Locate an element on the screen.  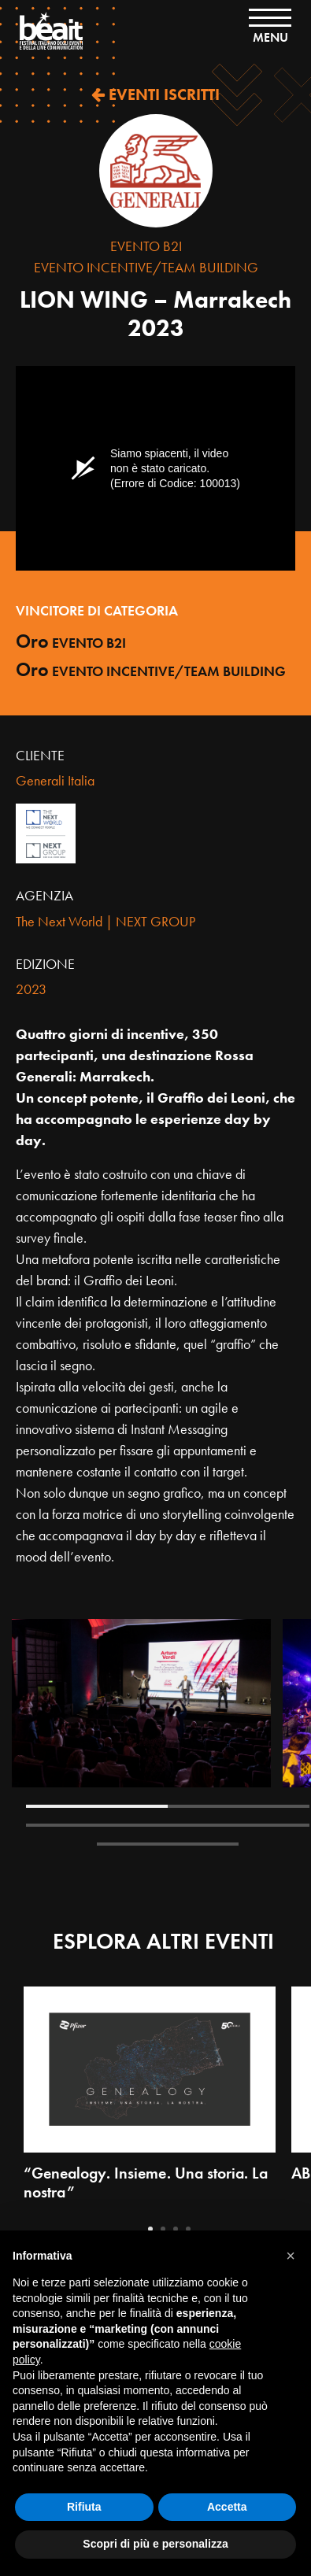
2 [tab] is located at coordinates (238, 1806).